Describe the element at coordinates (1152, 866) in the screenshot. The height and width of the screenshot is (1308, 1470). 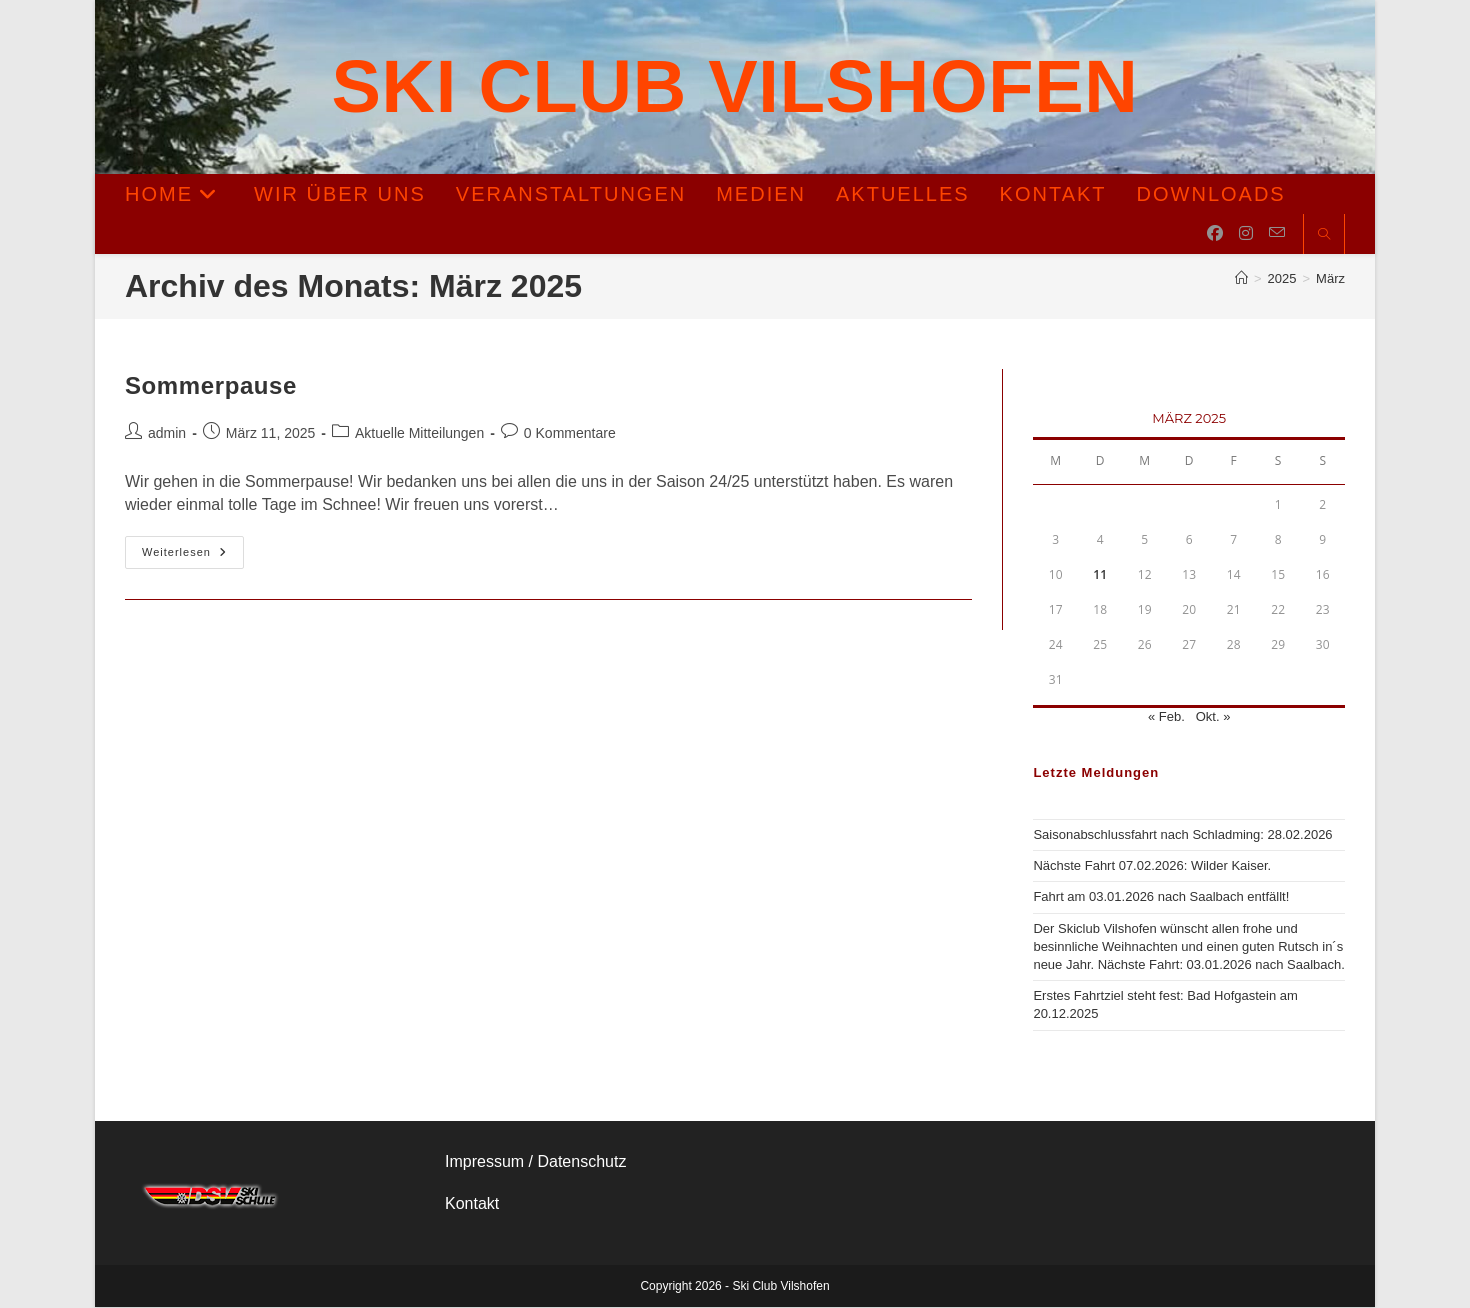
I see `Nächste Fahrt 07.02.2026: Wilder Kaiser.` at that location.